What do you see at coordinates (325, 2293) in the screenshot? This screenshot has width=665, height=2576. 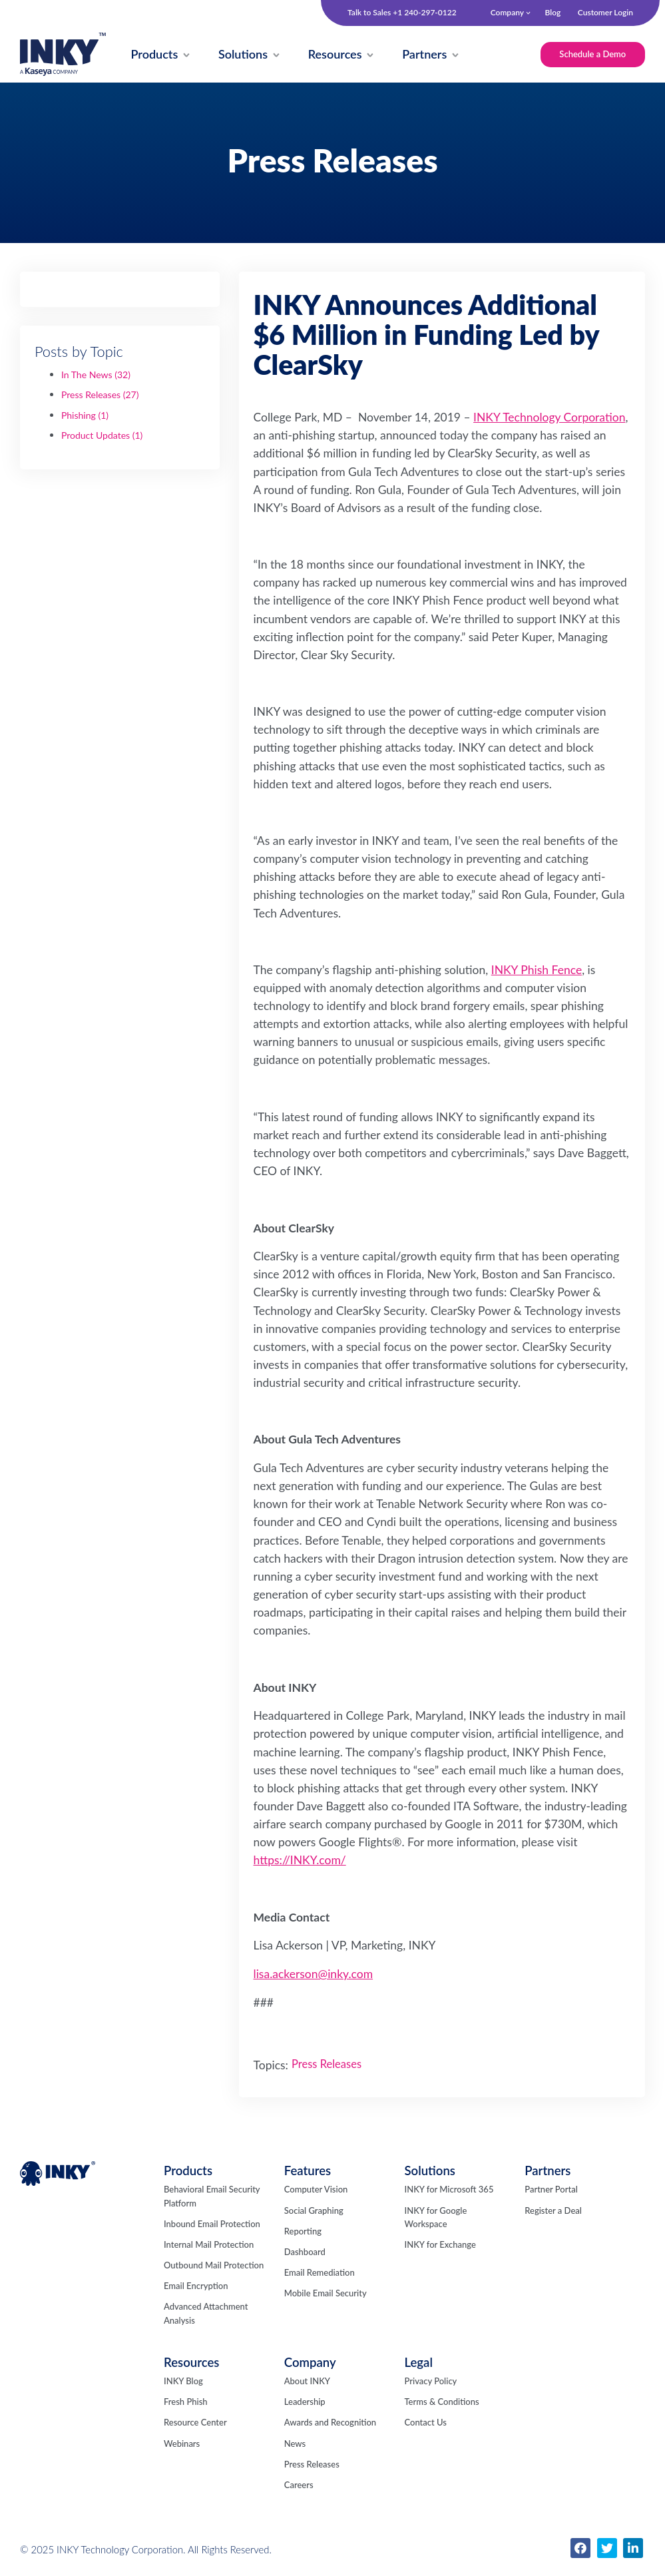 I see `Mobile Email Security [menuitem]` at bounding box center [325, 2293].